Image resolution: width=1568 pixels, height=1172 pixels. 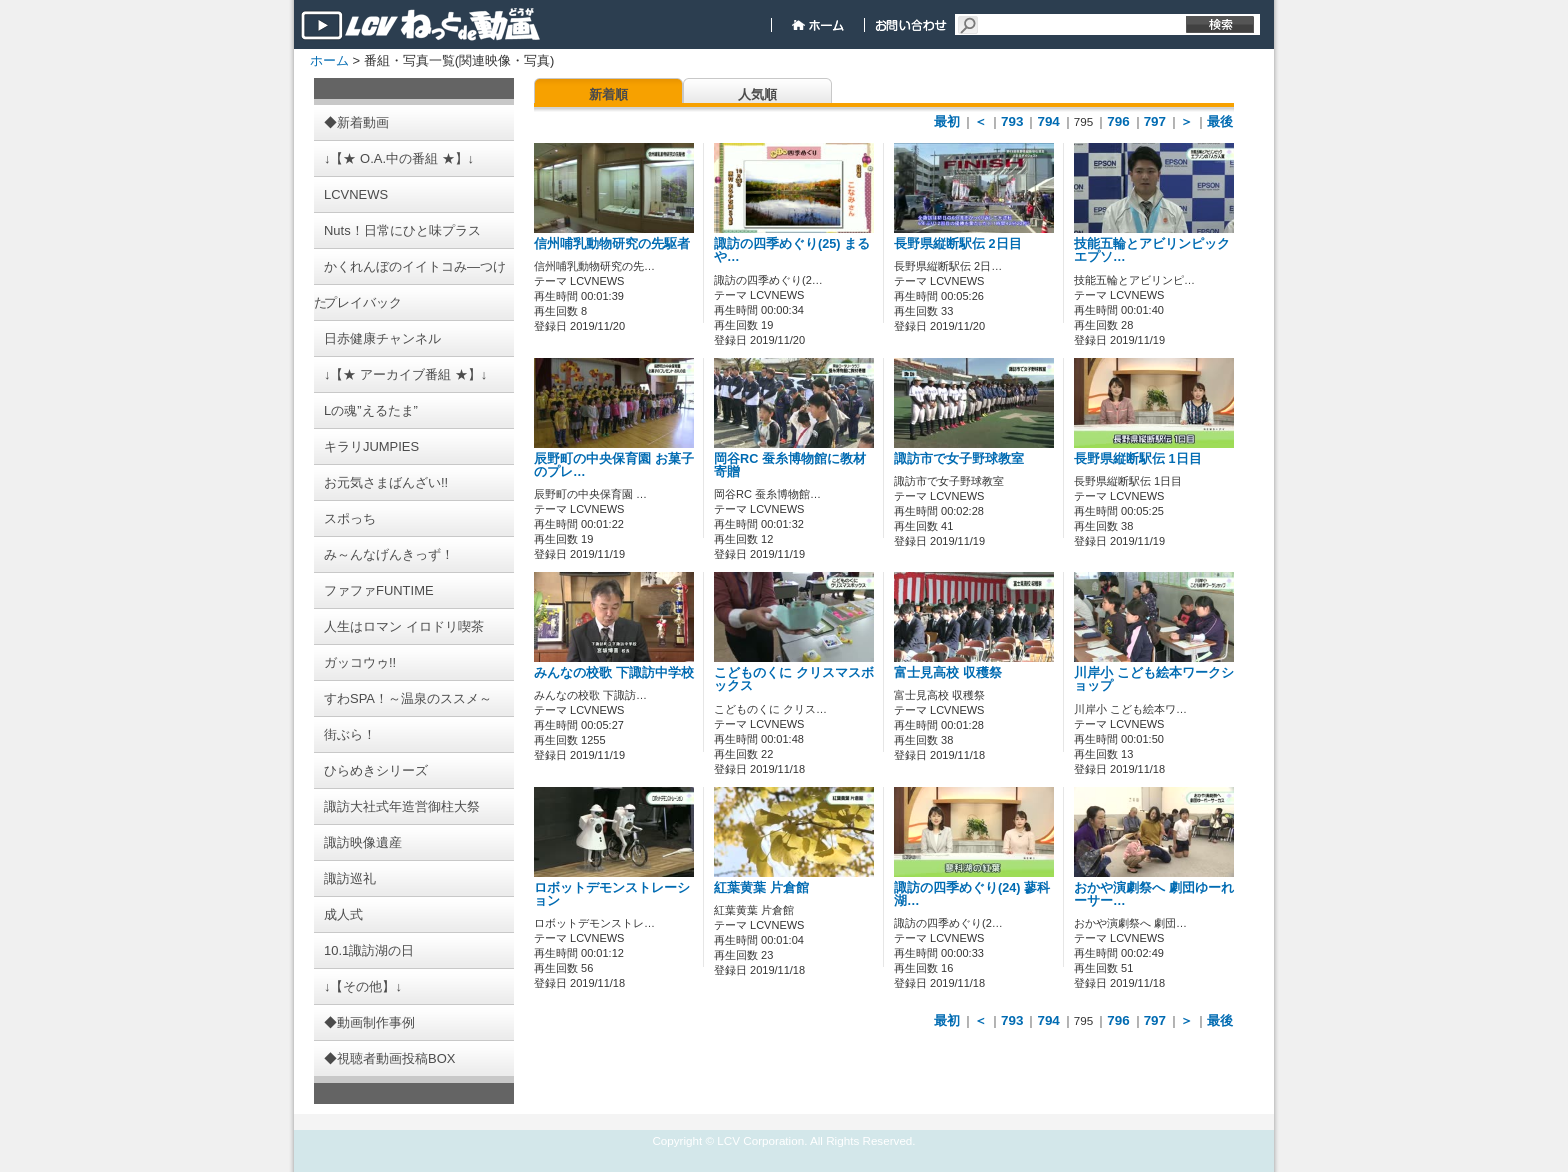 What do you see at coordinates (1152, 250) in the screenshot?
I see `技能五輪とアビリンピック エプソ…` at bounding box center [1152, 250].